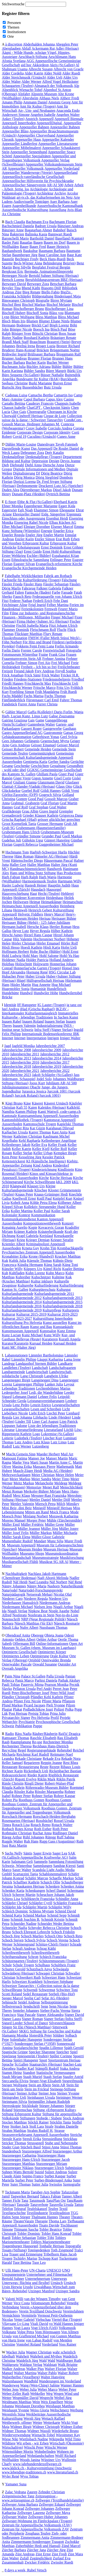  I want to click on Klangwald, so click(18, 1186).